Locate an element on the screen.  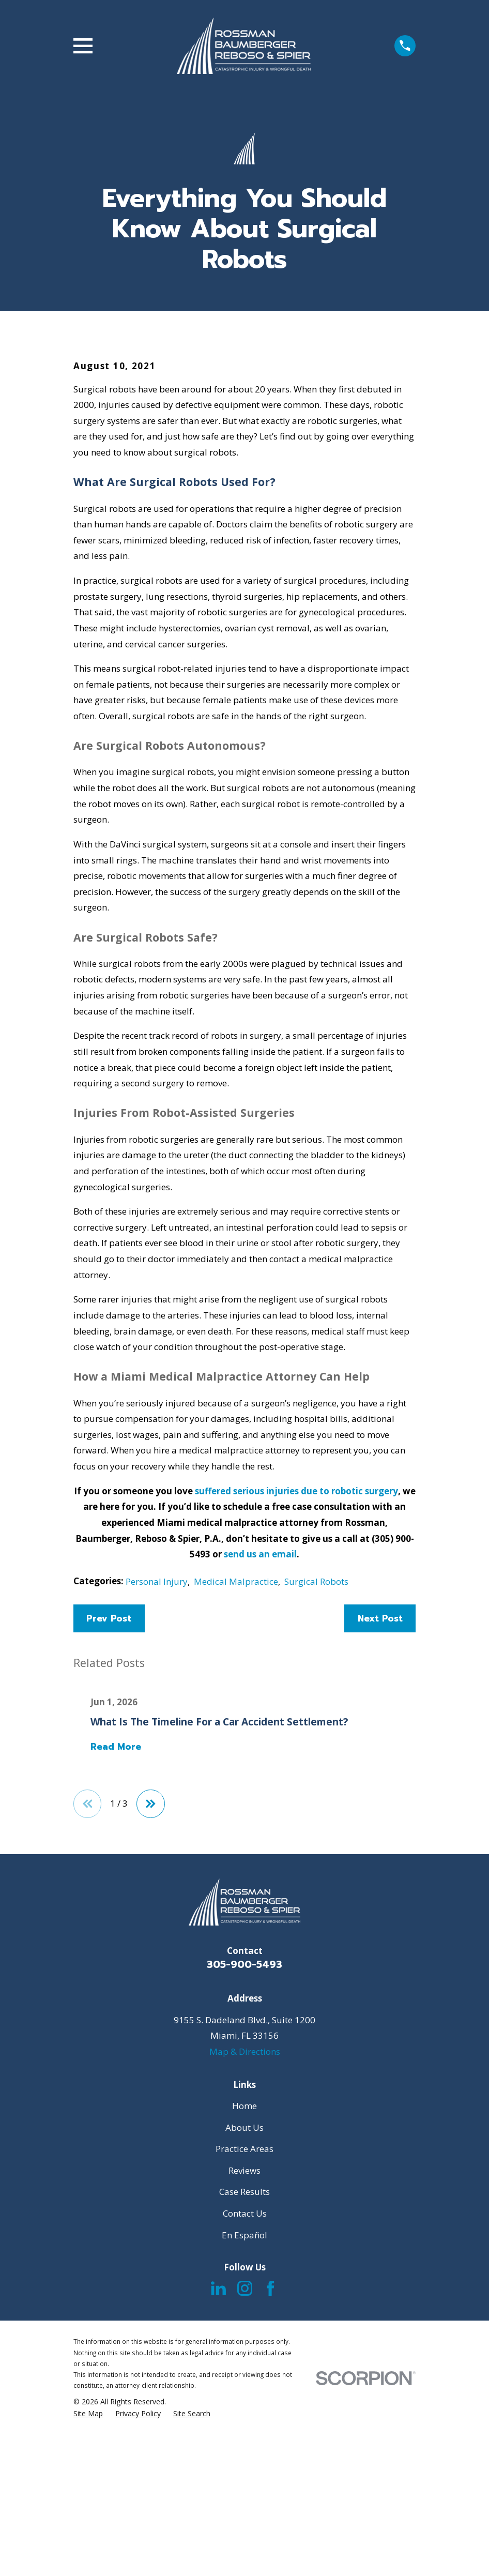
Case Results is located at coordinates (244, 2368).